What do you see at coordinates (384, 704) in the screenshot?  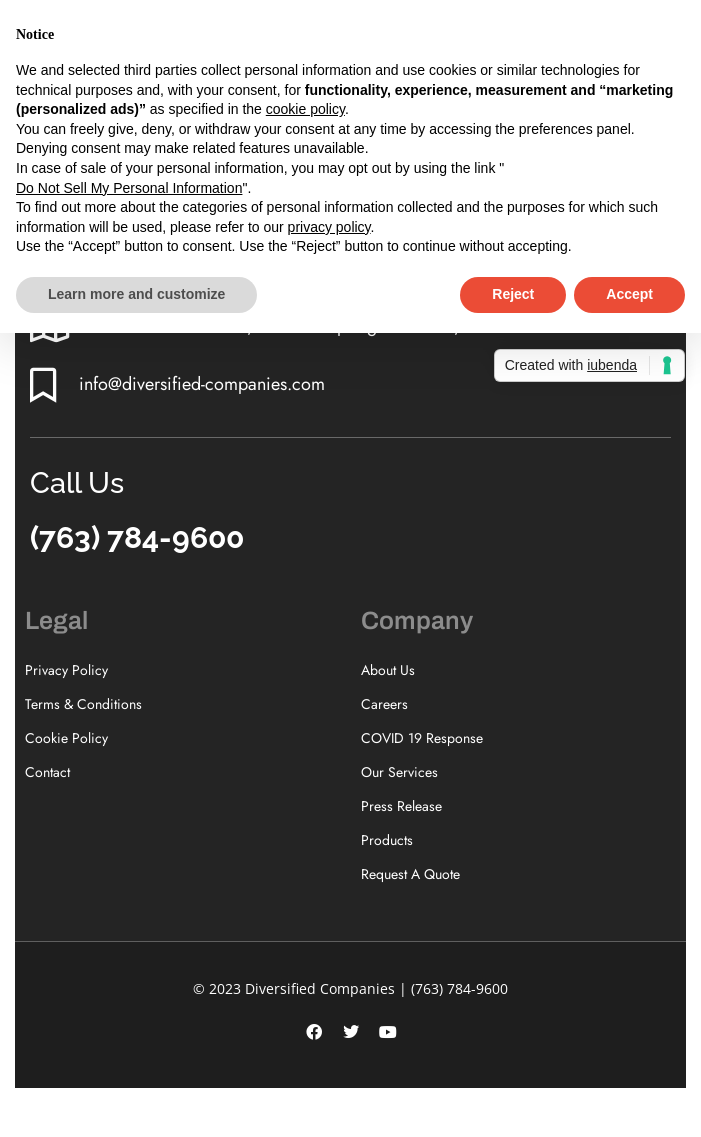 I see `Careers` at bounding box center [384, 704].